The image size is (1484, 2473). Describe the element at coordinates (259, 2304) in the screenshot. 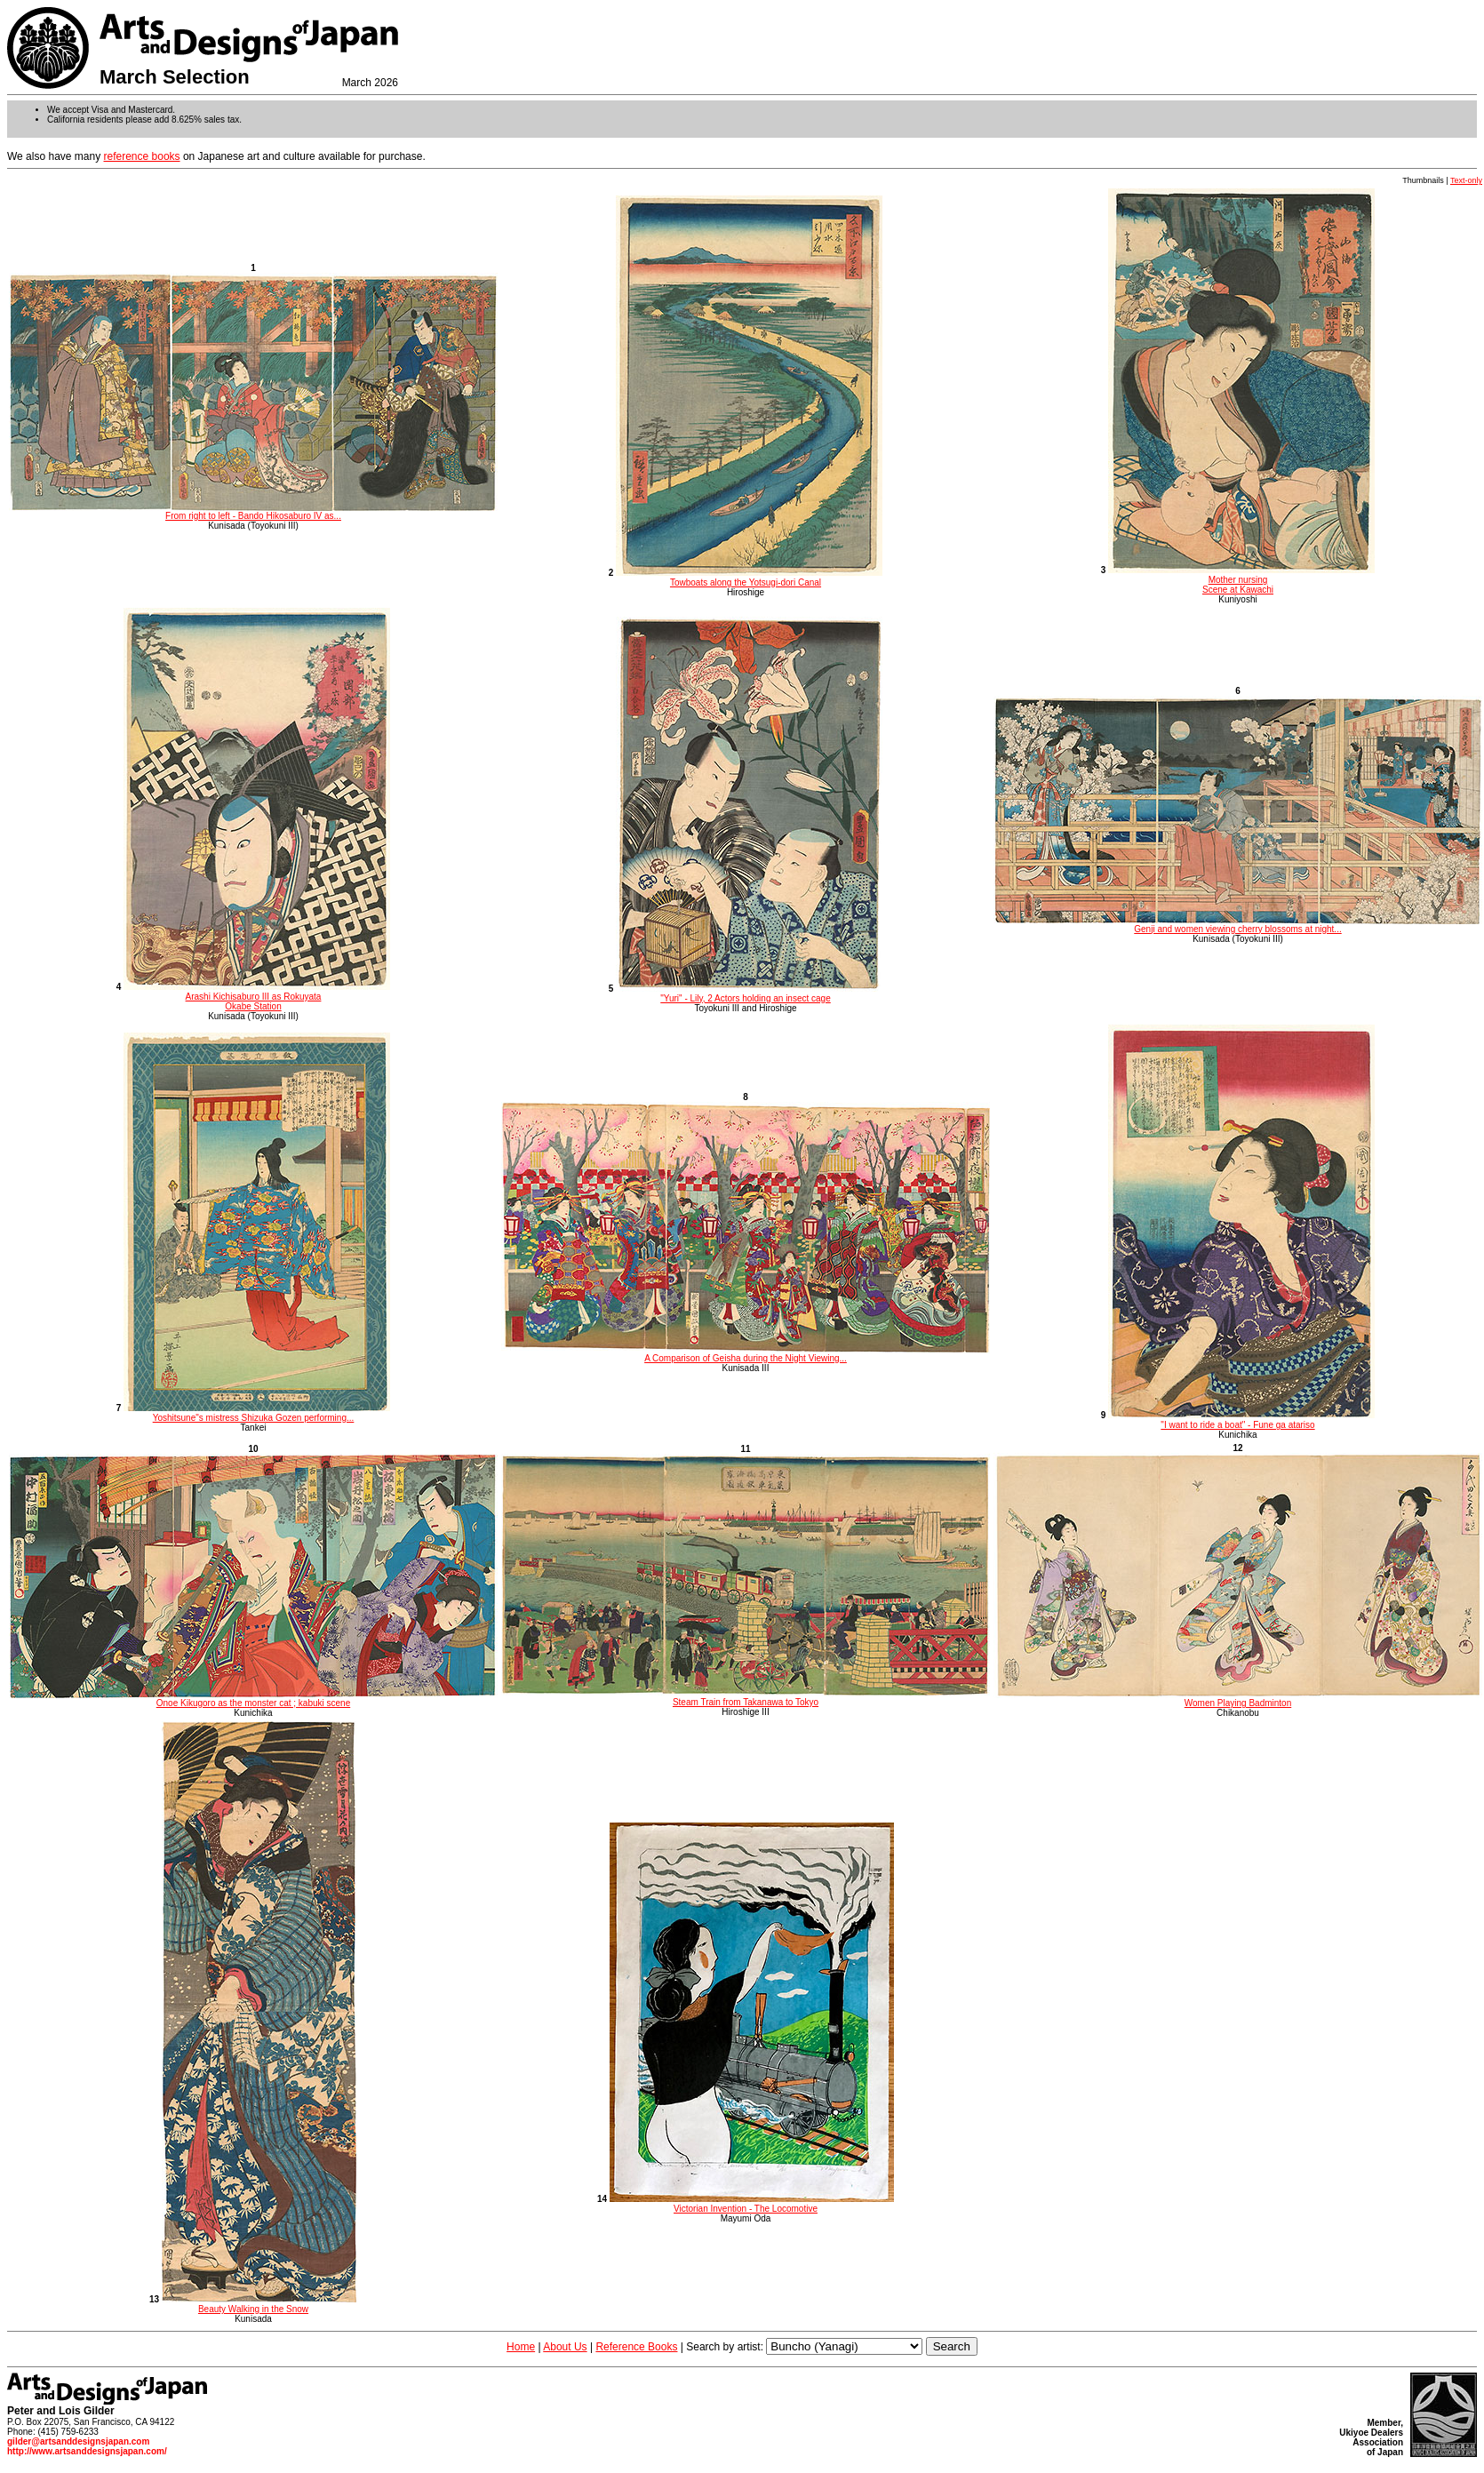

I see `Beauty Walking in the Snow` at that location.